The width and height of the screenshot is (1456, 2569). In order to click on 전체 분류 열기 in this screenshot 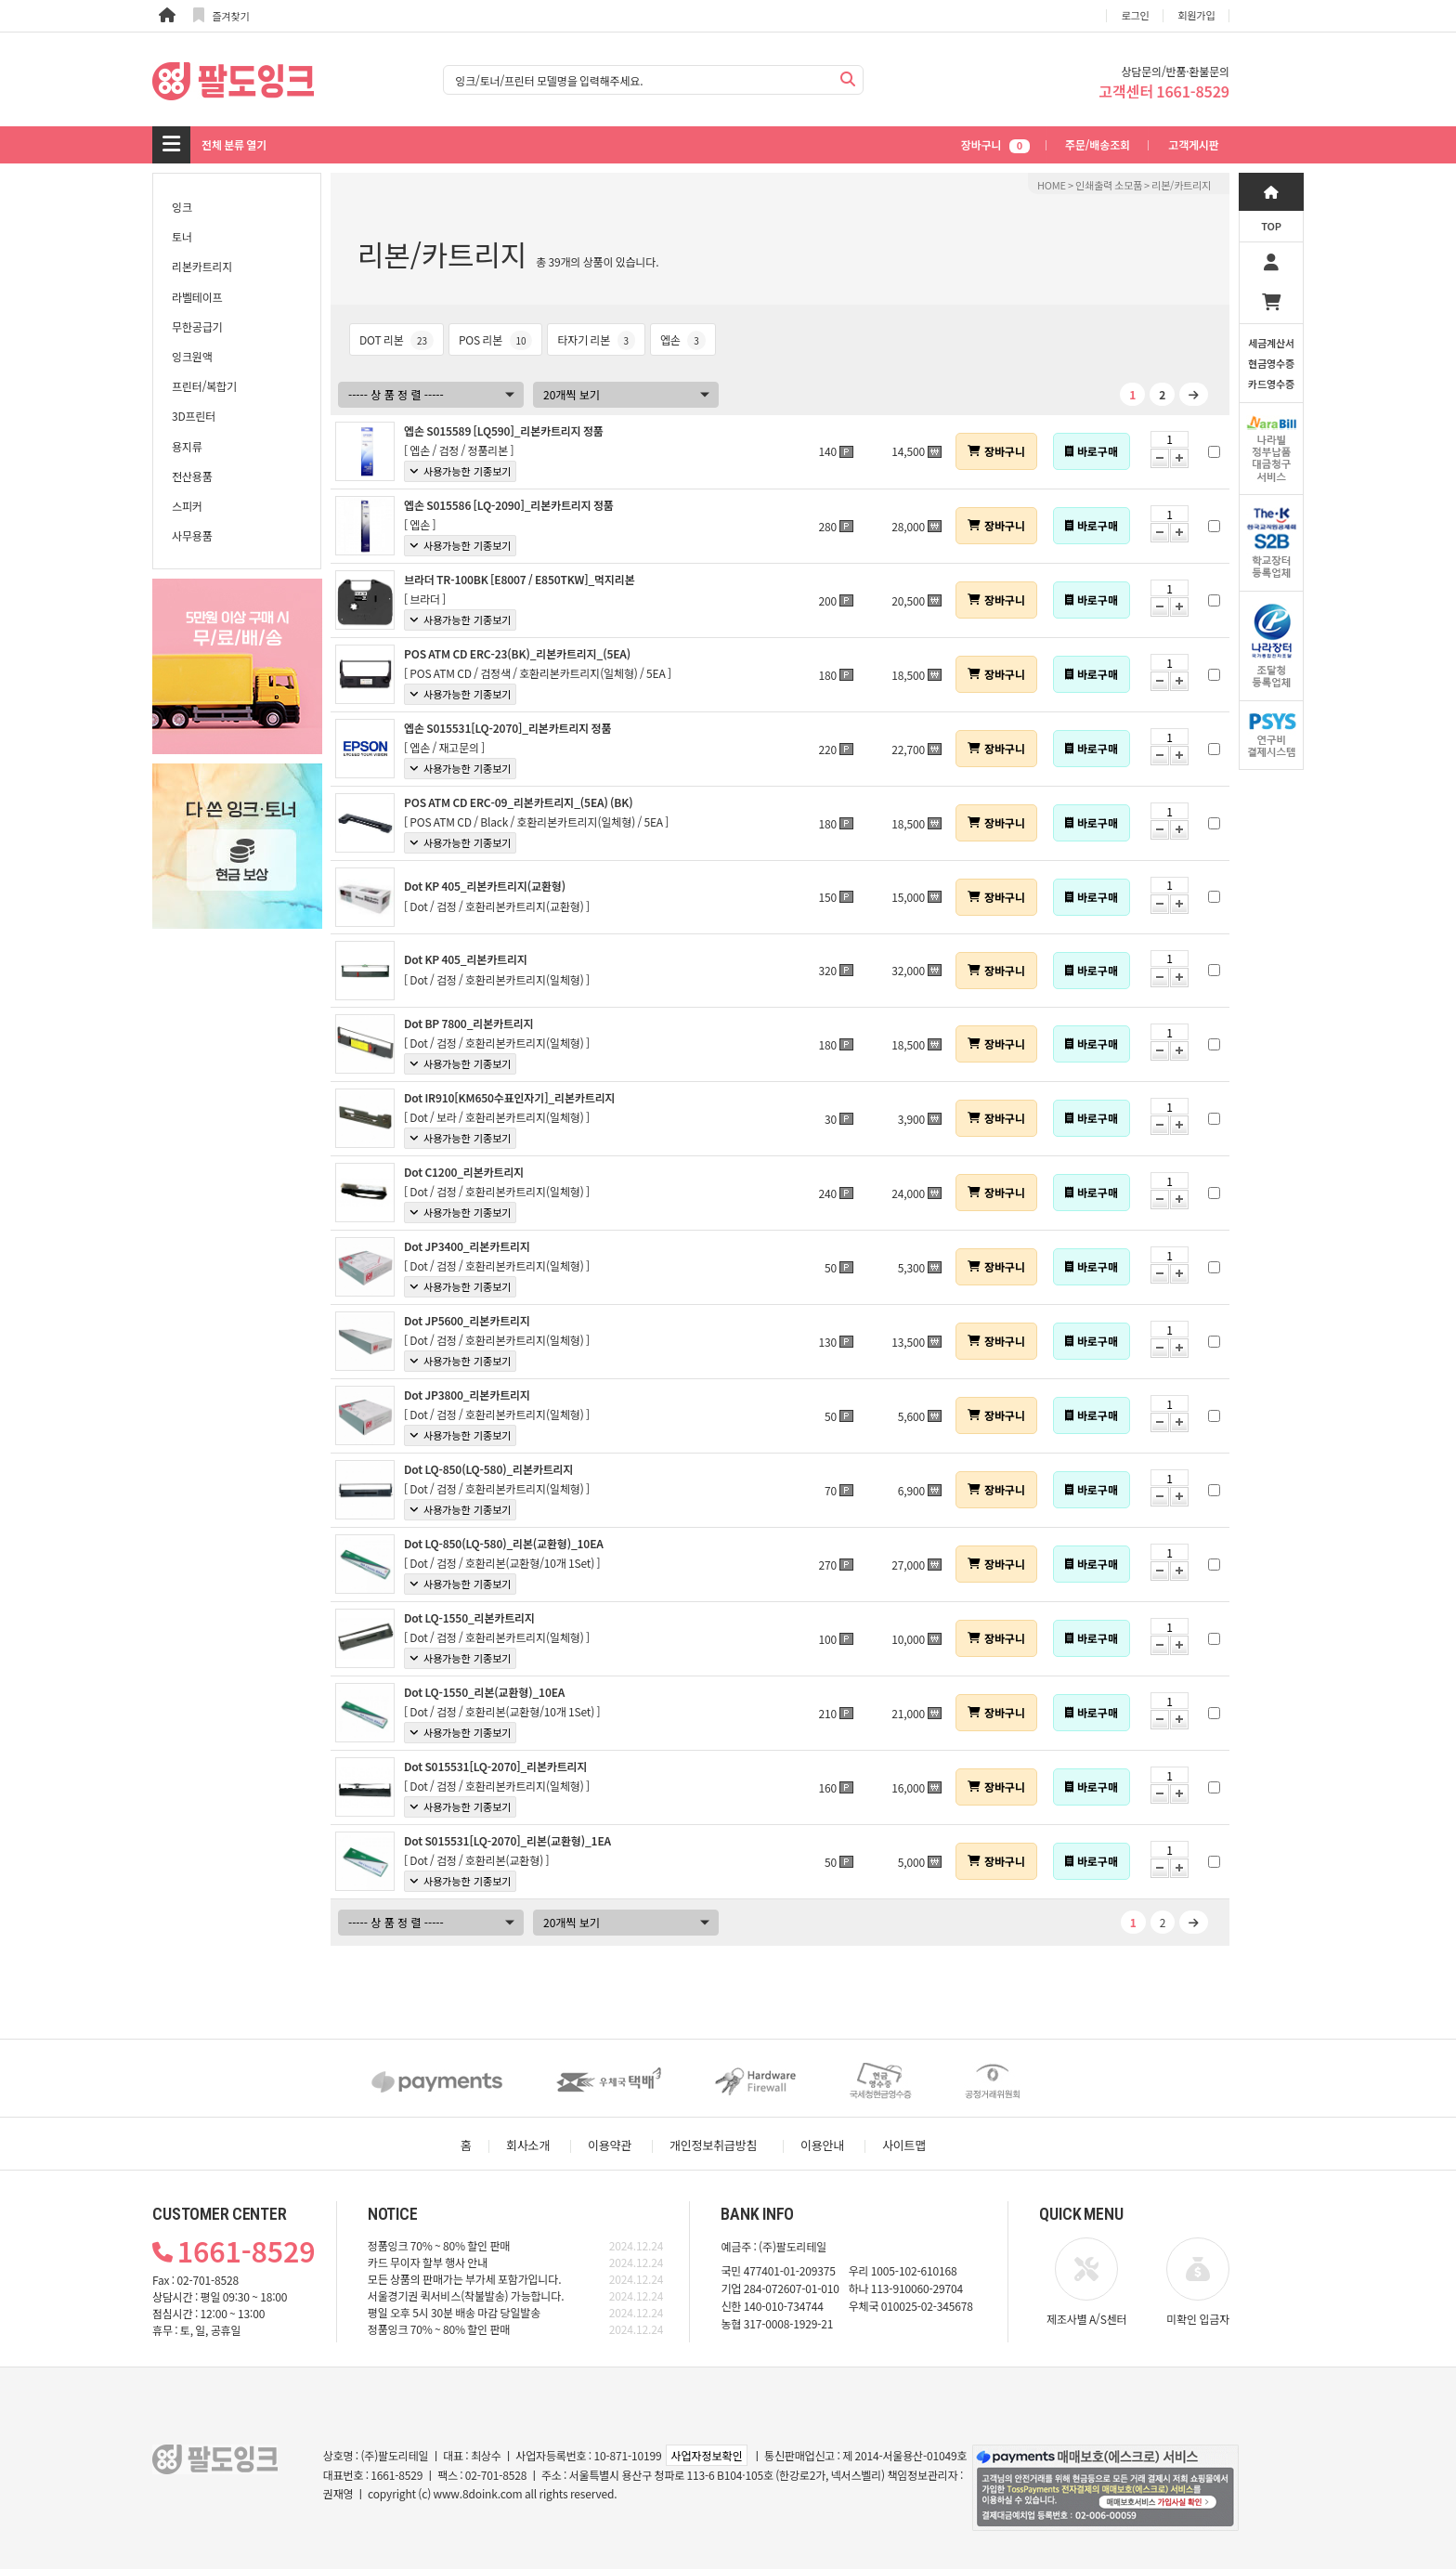, I will do `click(234, 144)`.